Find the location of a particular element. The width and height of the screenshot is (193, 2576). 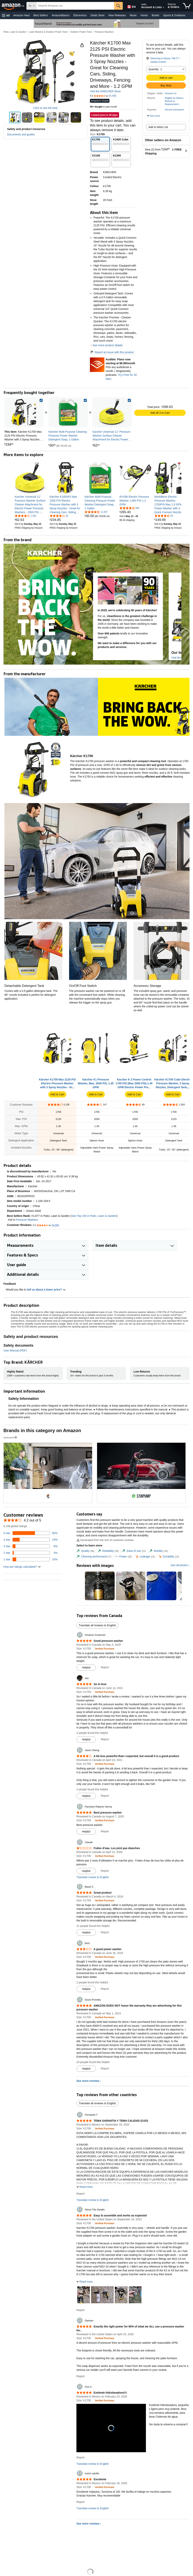

Translate review to English is located at coordinates (92, 1944).